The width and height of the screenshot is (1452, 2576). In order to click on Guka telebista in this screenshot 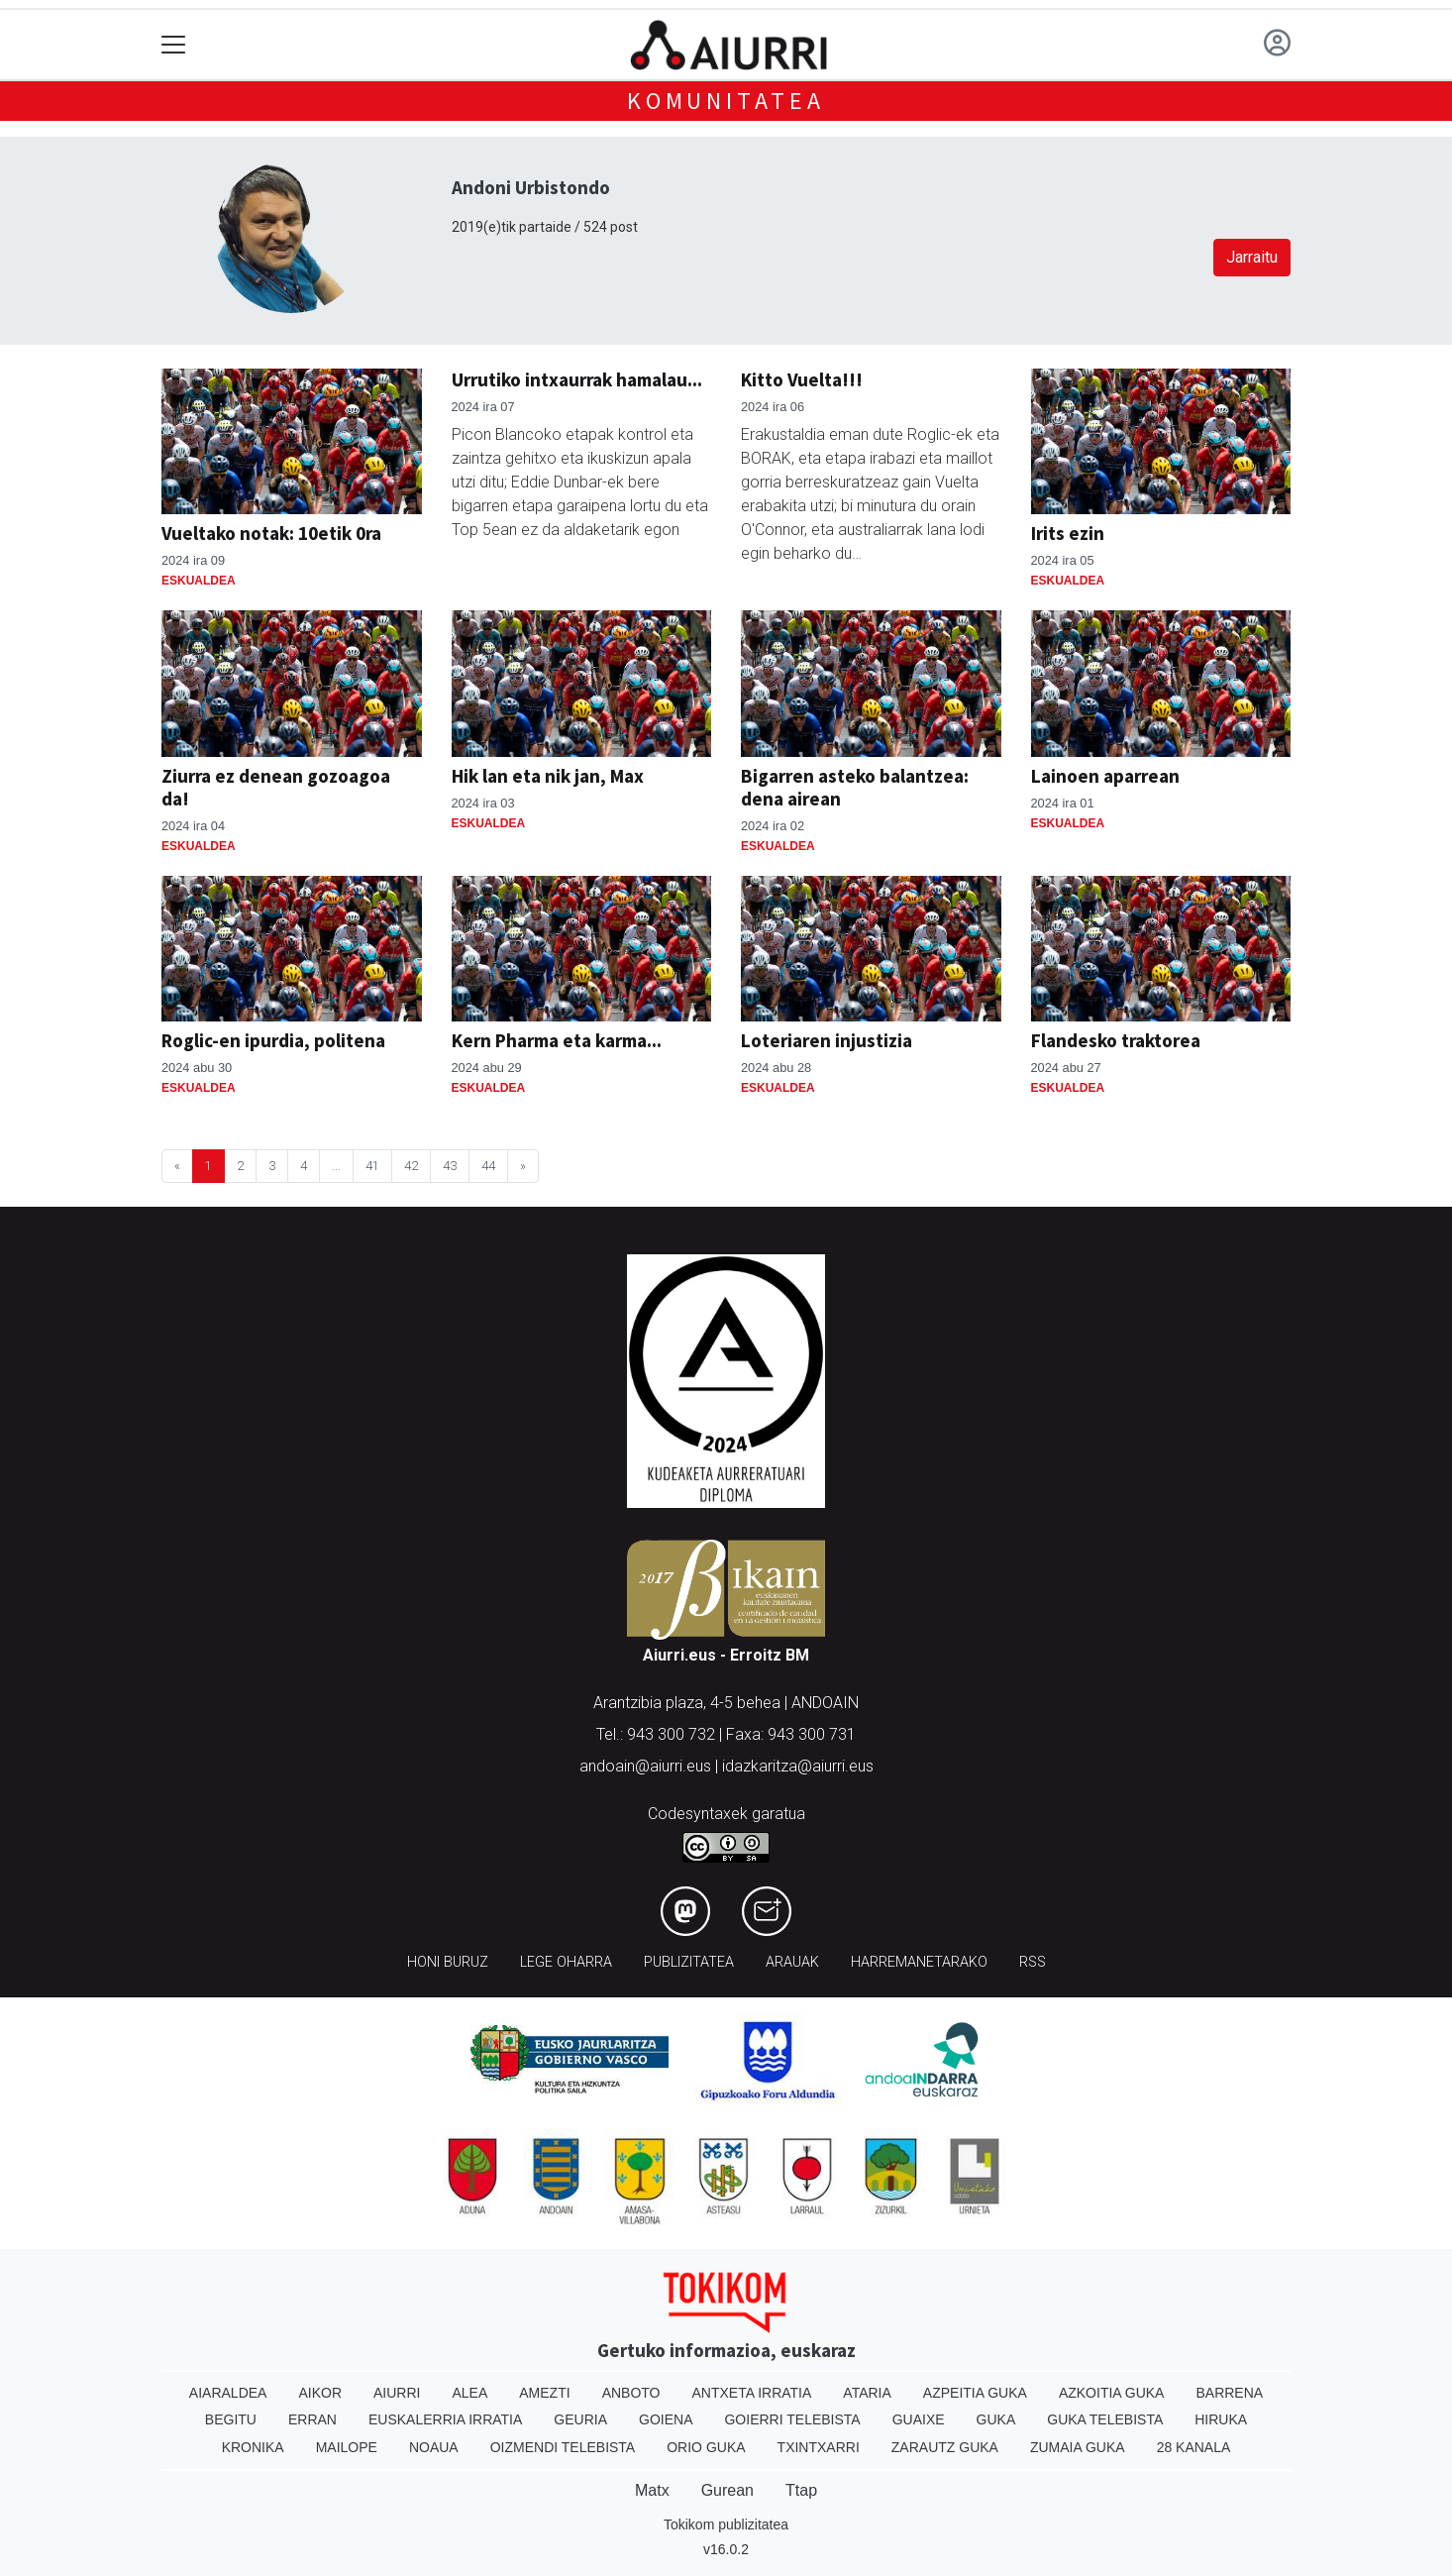, I will do `click(1105, 2419)`.